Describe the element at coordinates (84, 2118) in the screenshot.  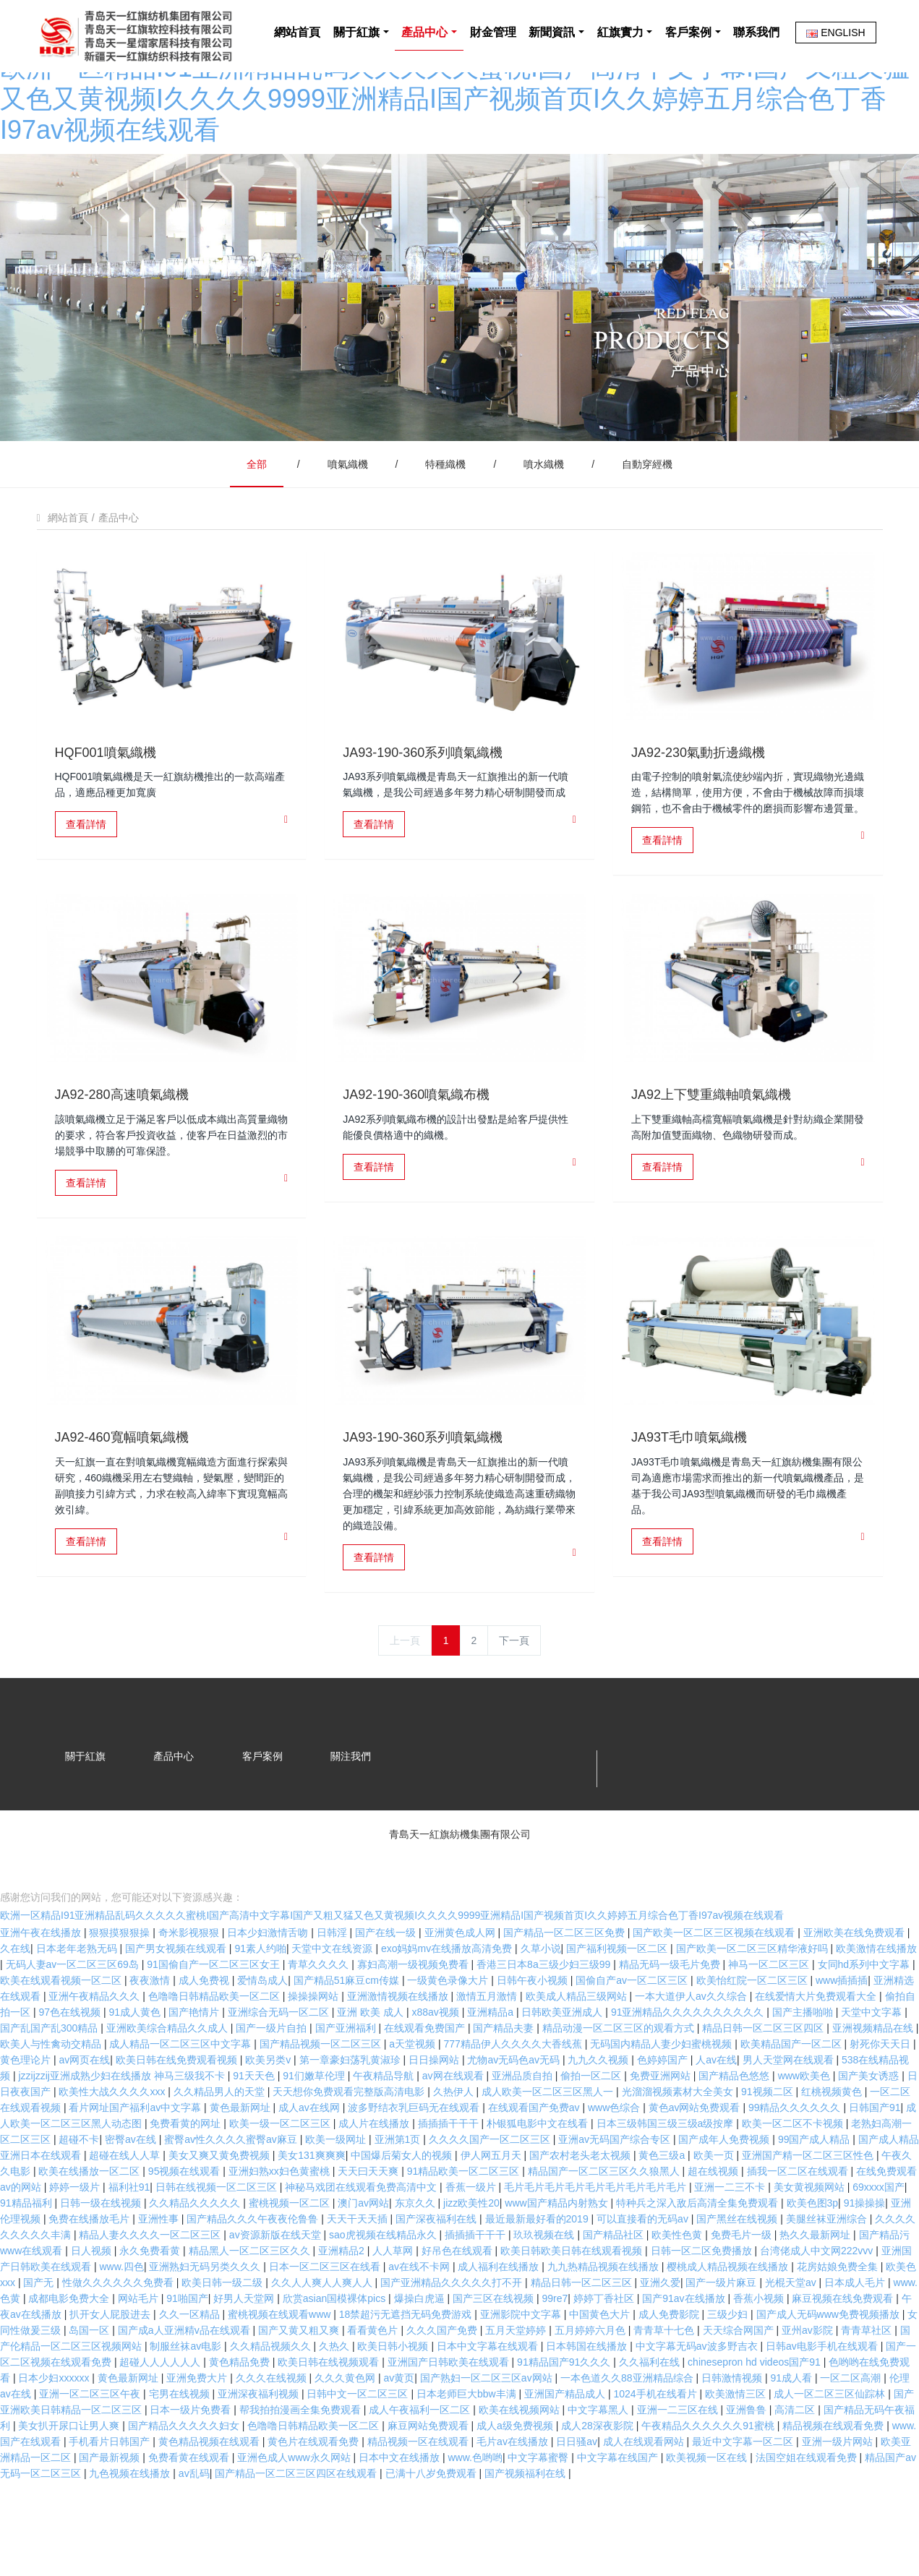
I see `av网页在线` at that location.